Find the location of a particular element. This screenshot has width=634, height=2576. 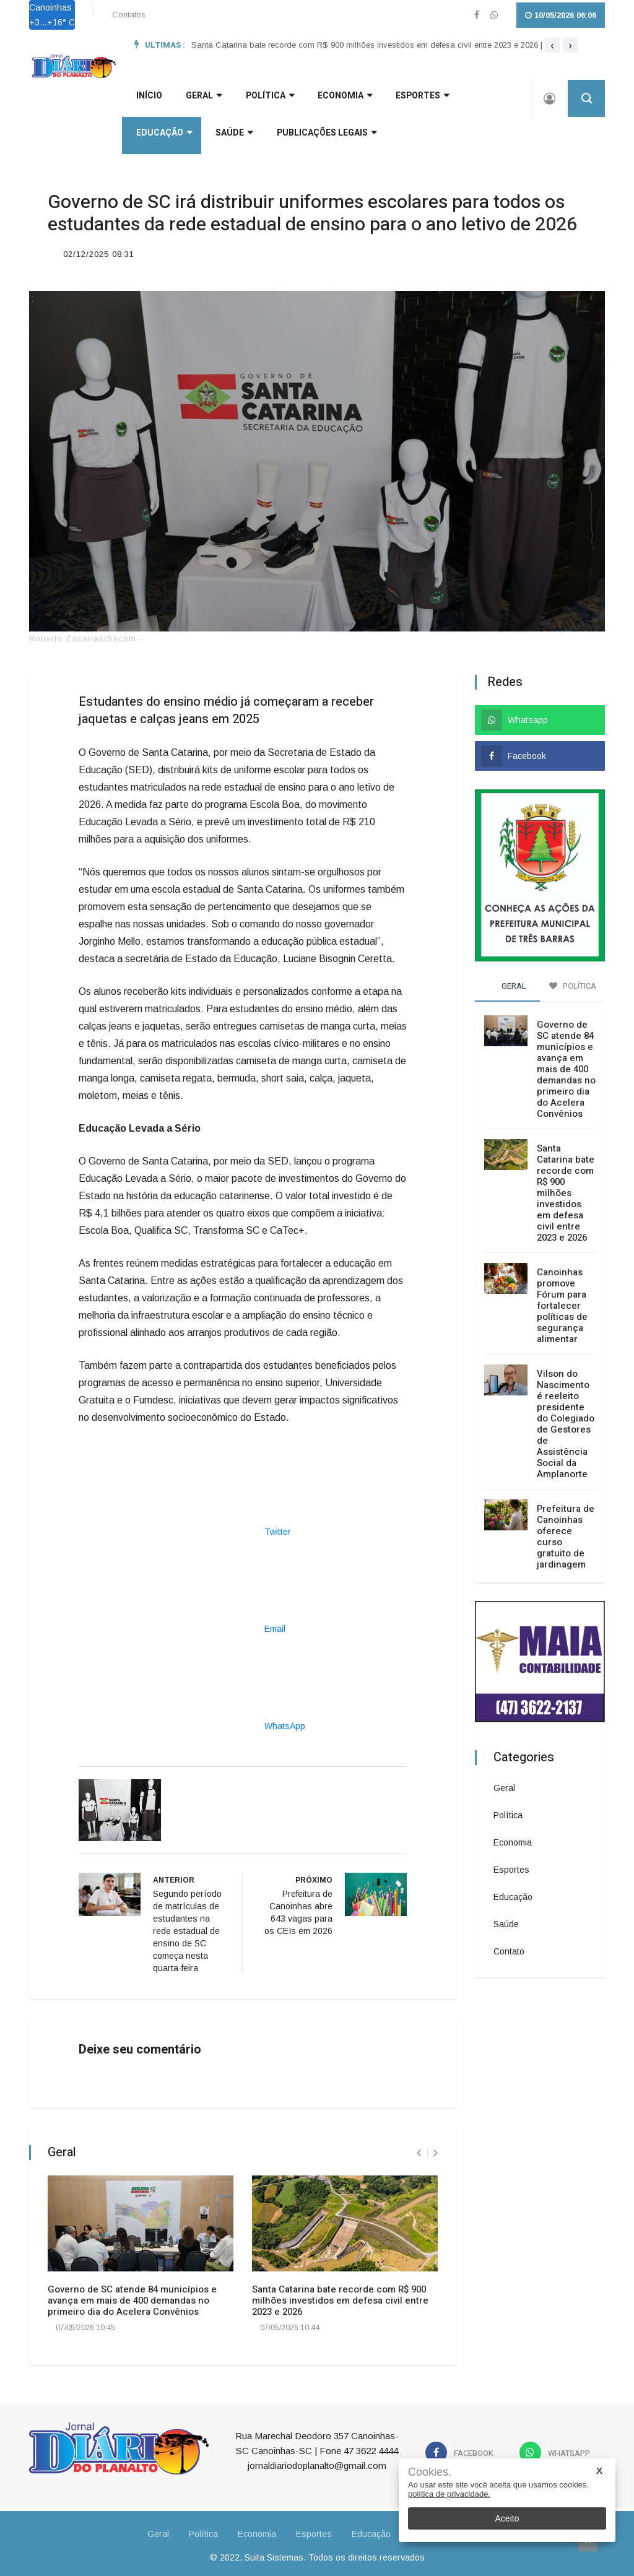

Aceito is located at coordinates (507, 2518).